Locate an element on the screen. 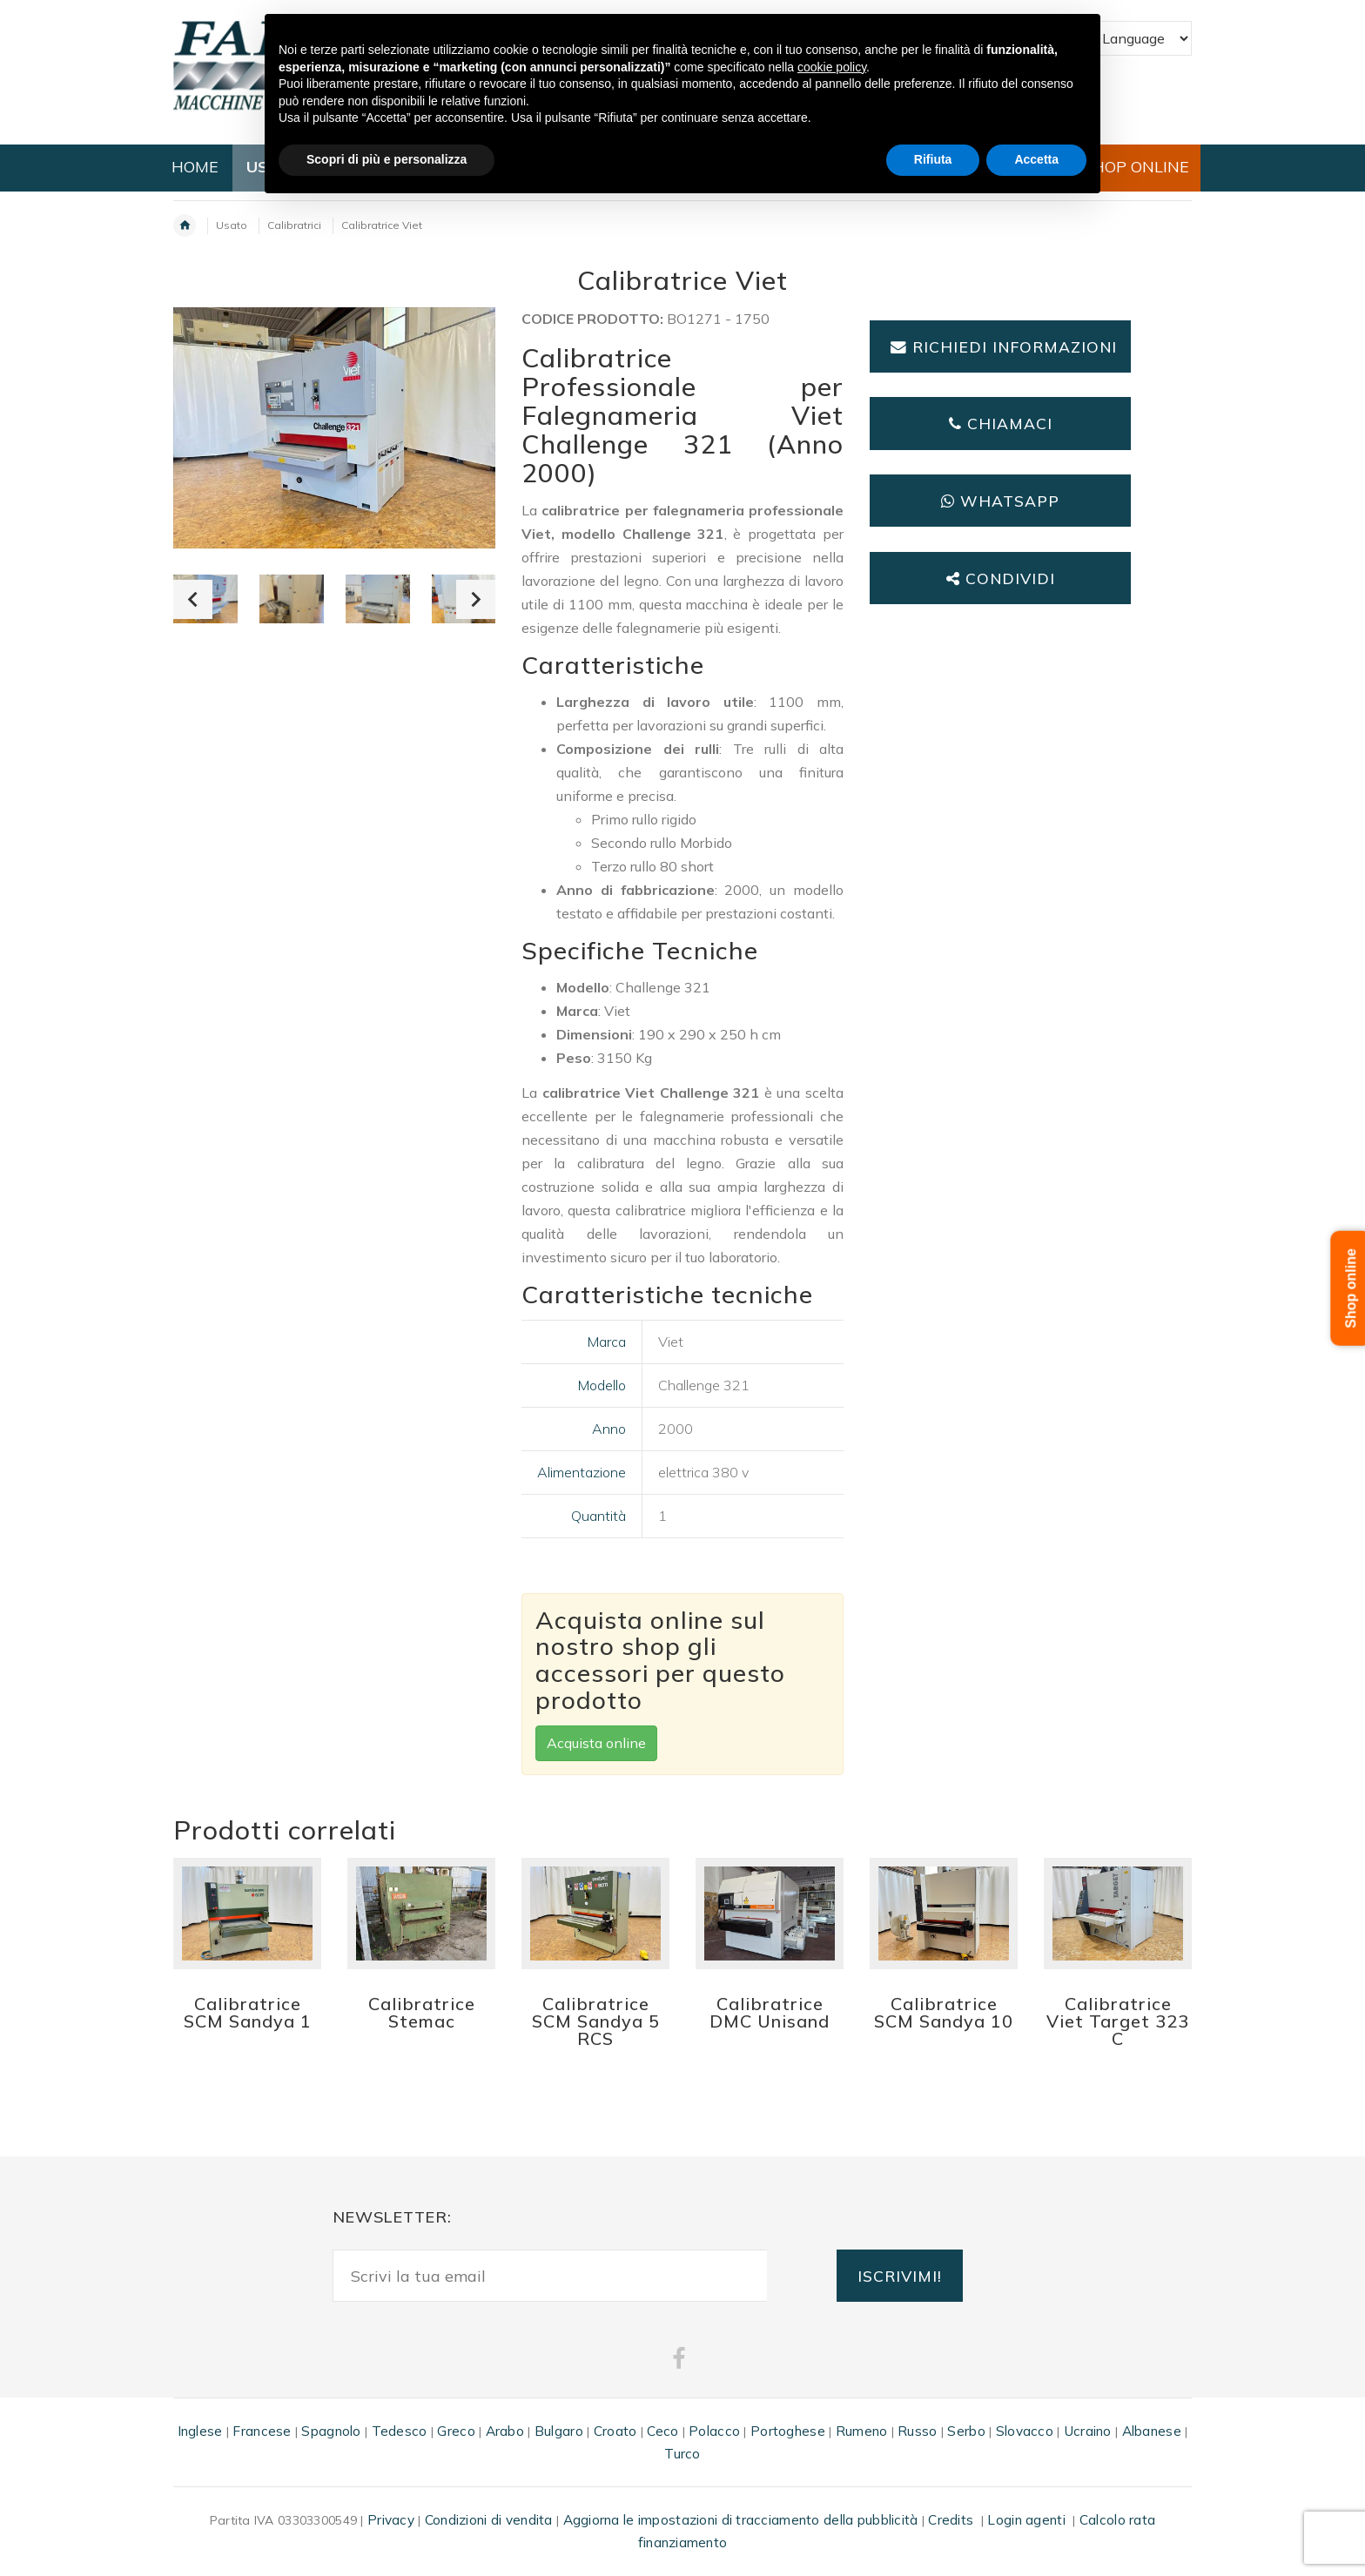 This screenshot has width=1365, height=2576. Next [button] is located at coordinates (475, 599).